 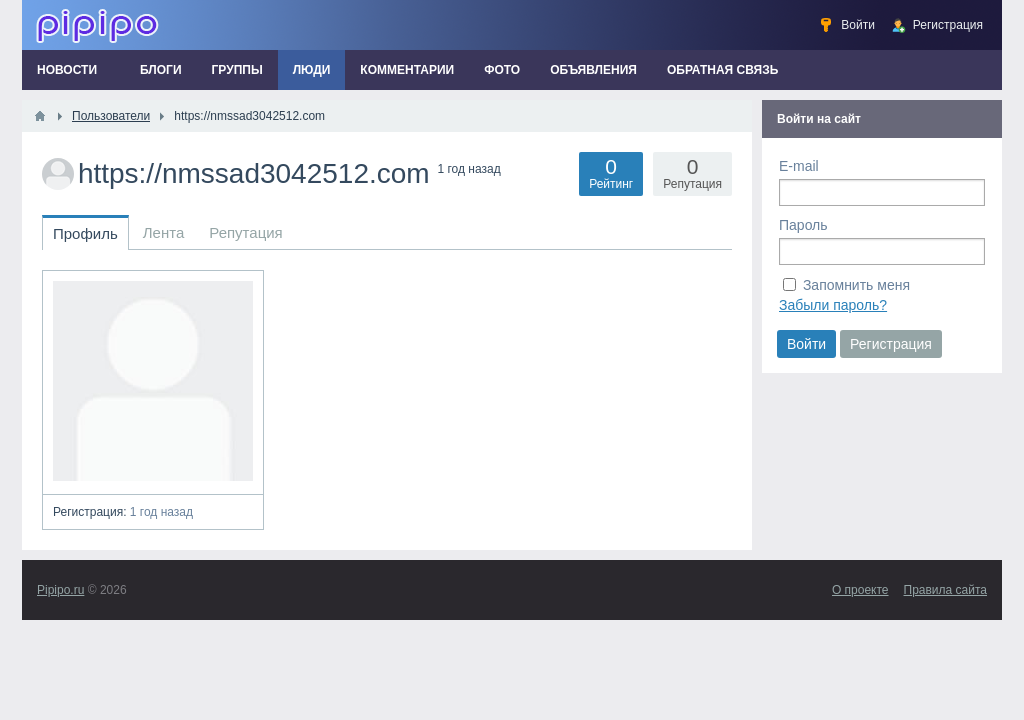 What do you see at coordinates (833, 305) in the screenshot?
I see `Забыли пароль?` at bounding box center [833, 305].